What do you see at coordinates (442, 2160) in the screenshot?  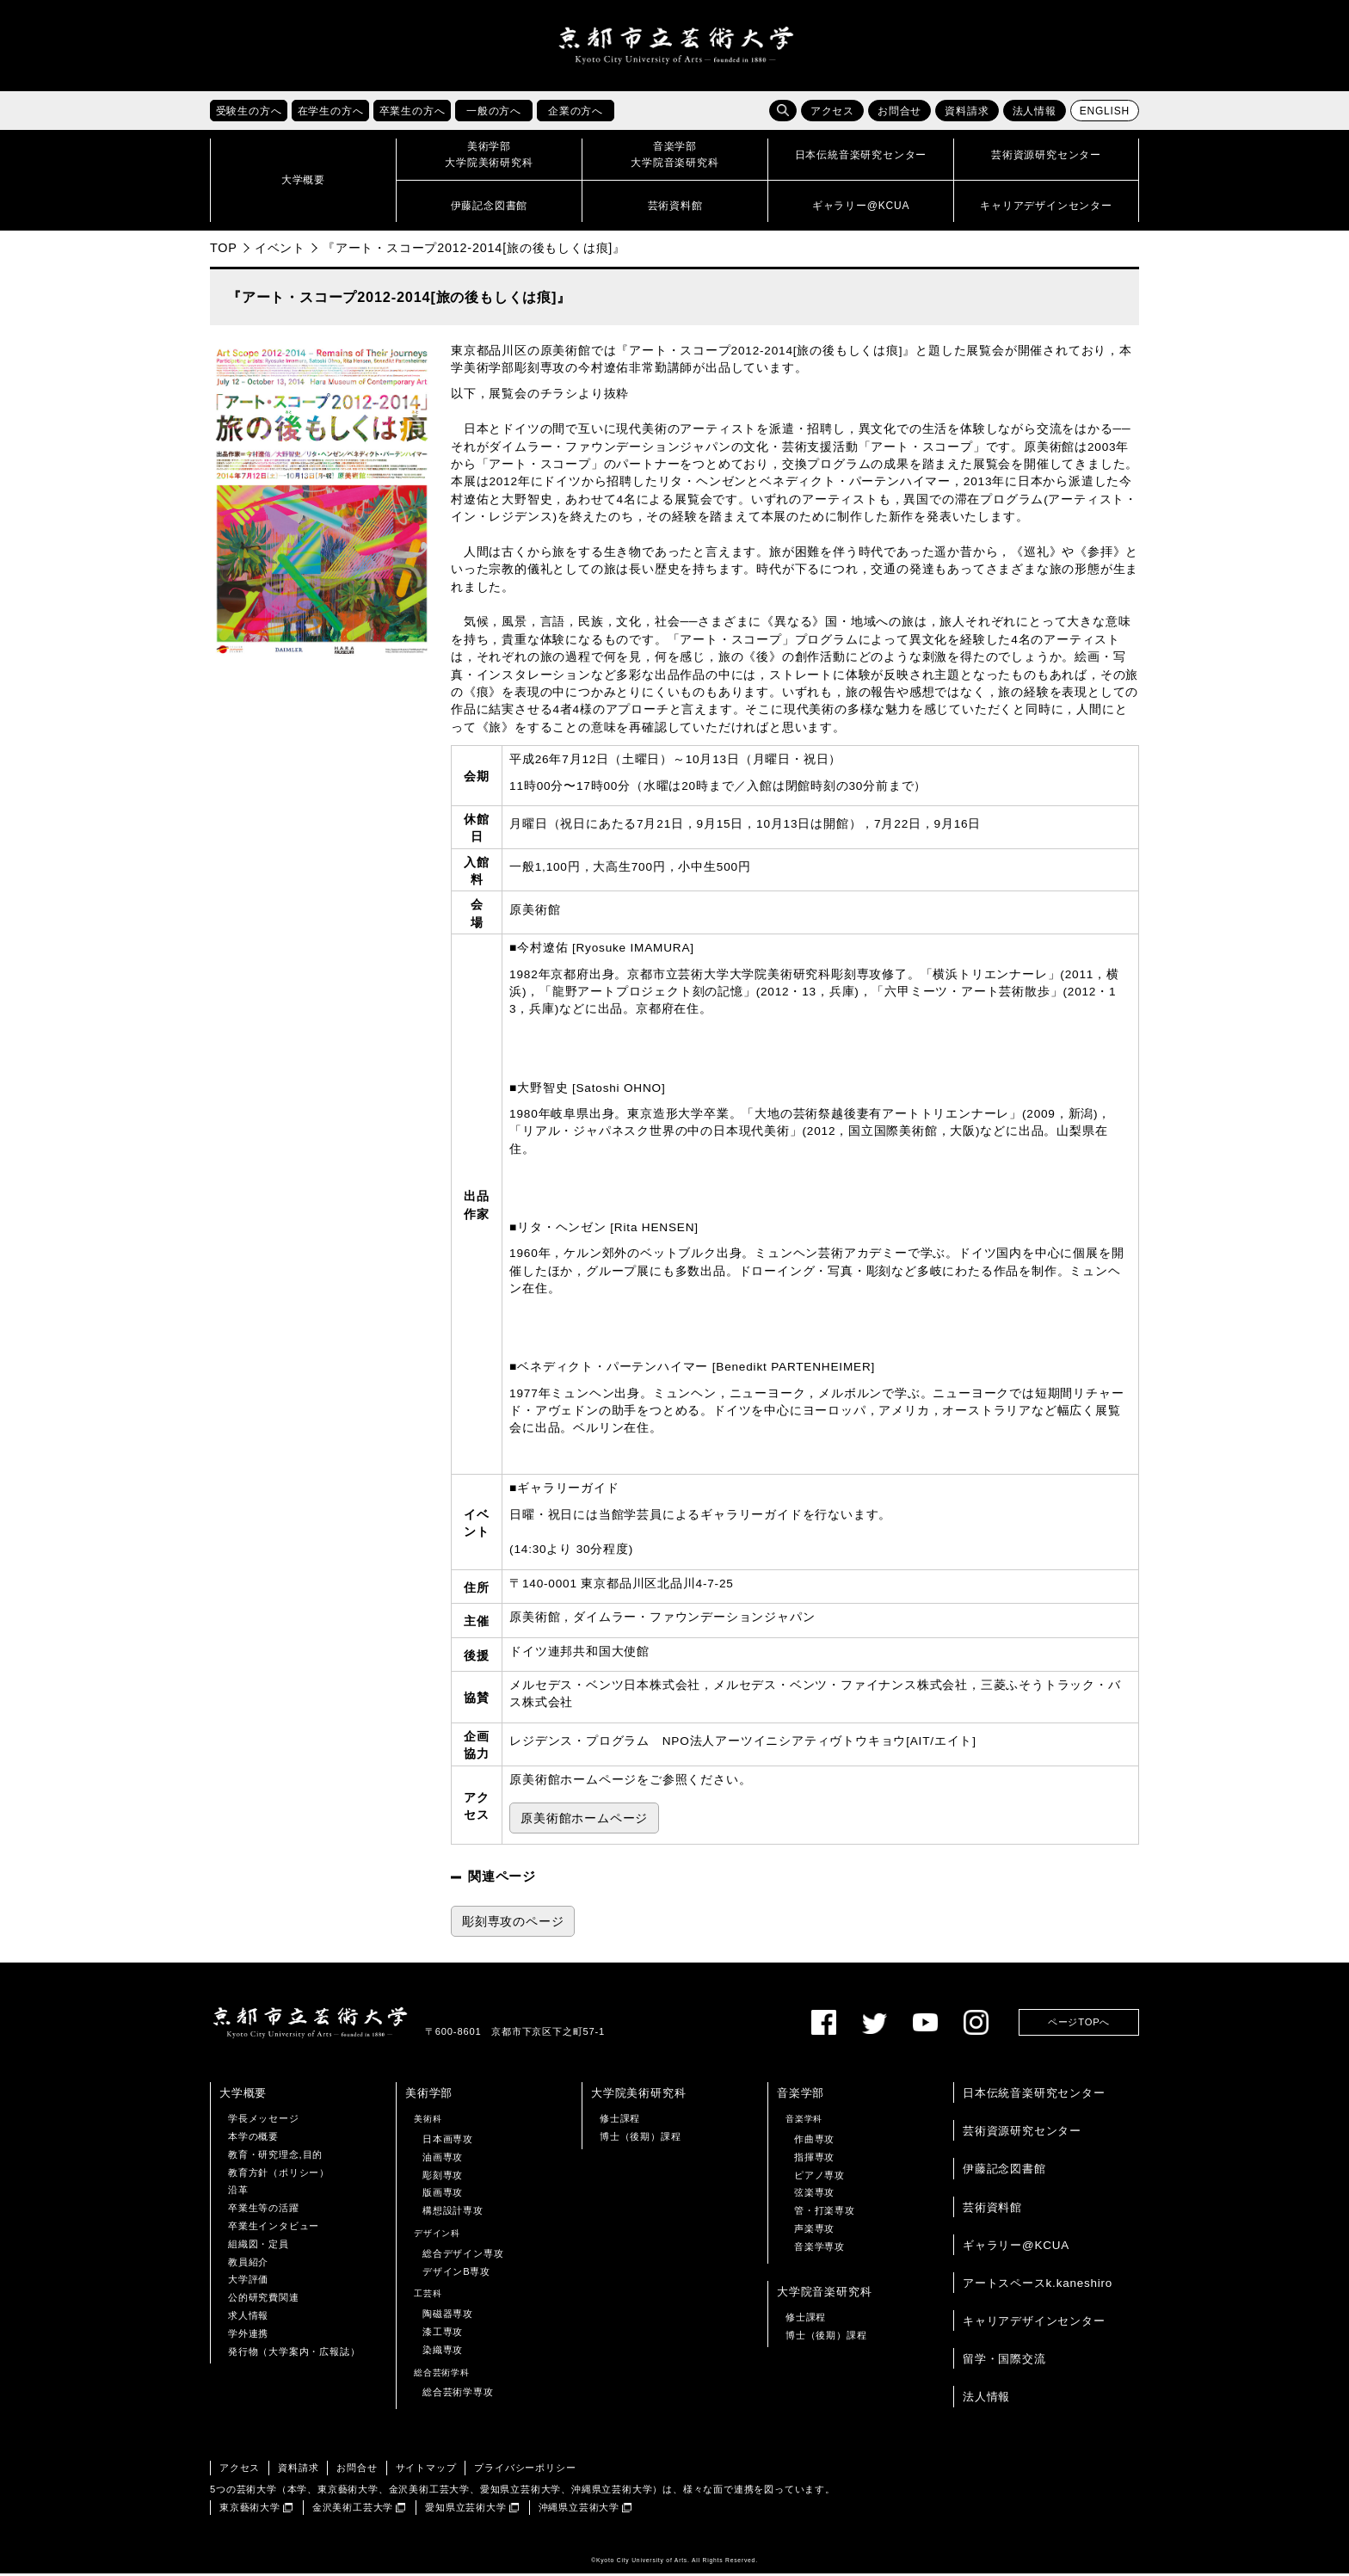 I see `油画専攻` at bounding box center [442, 2160].